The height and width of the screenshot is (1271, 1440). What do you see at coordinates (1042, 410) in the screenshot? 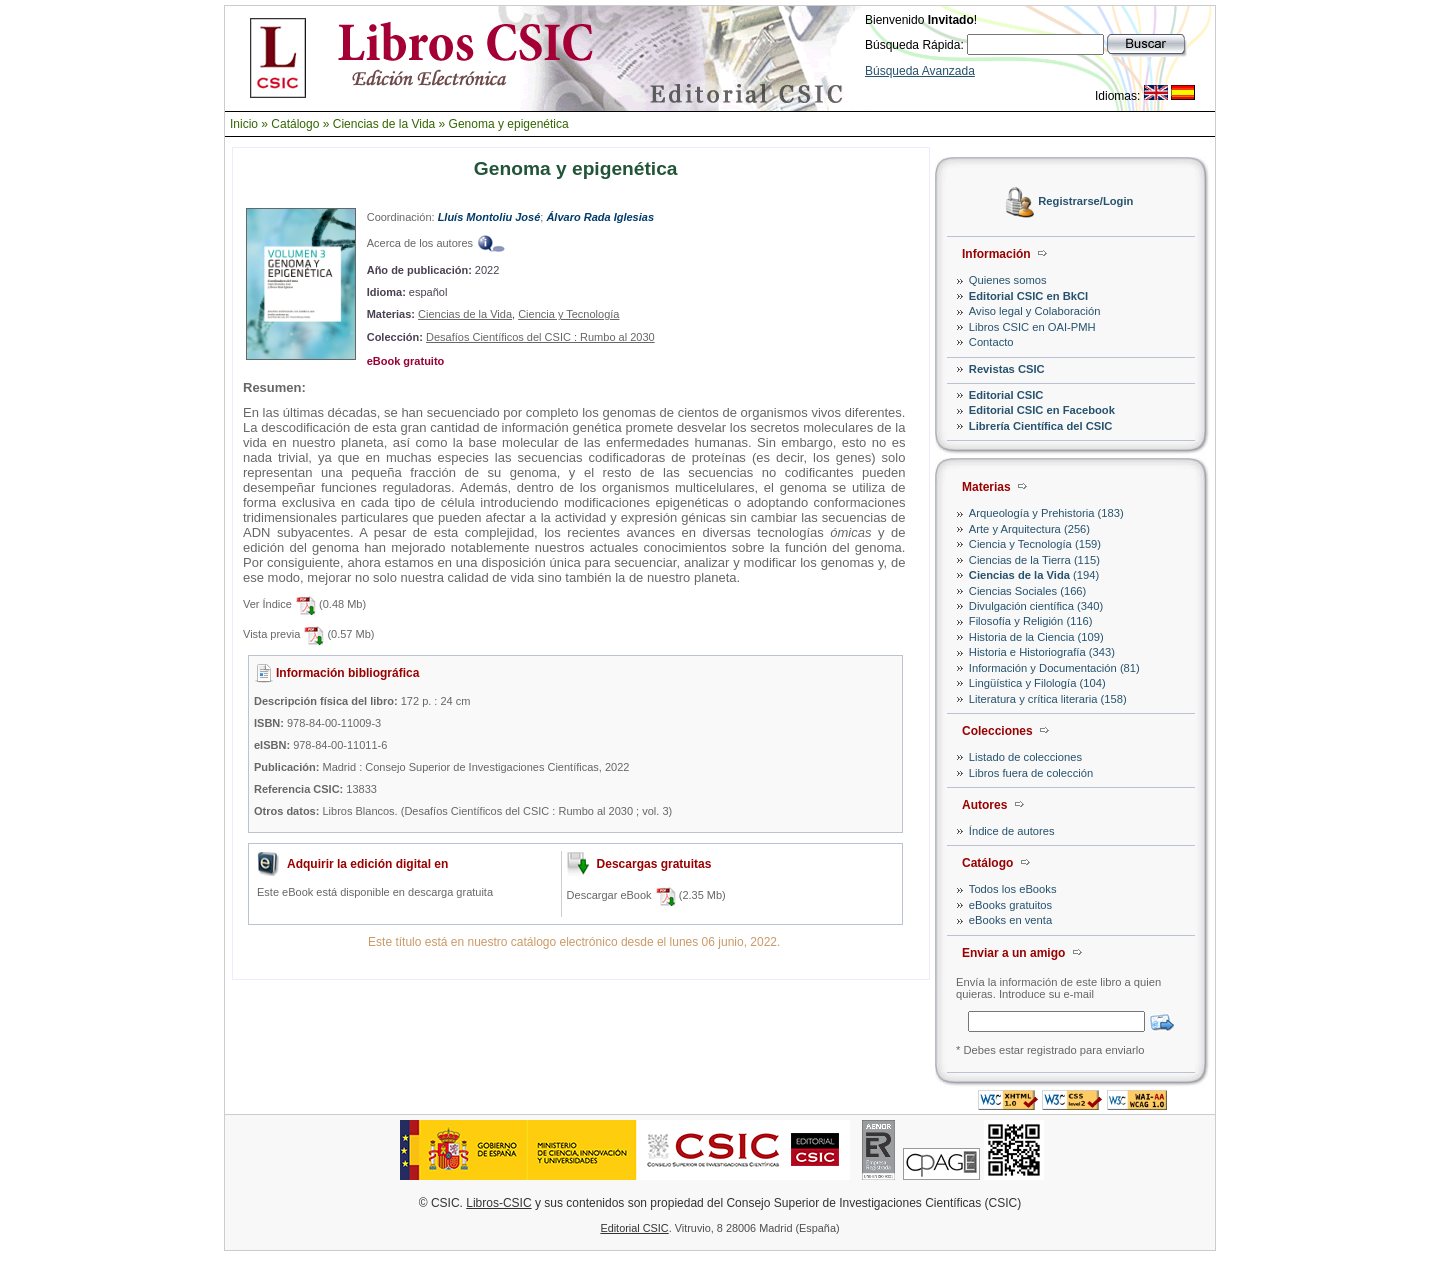
I see `Editorial CSIC en Facebook` at bounding box center [1042, 410].